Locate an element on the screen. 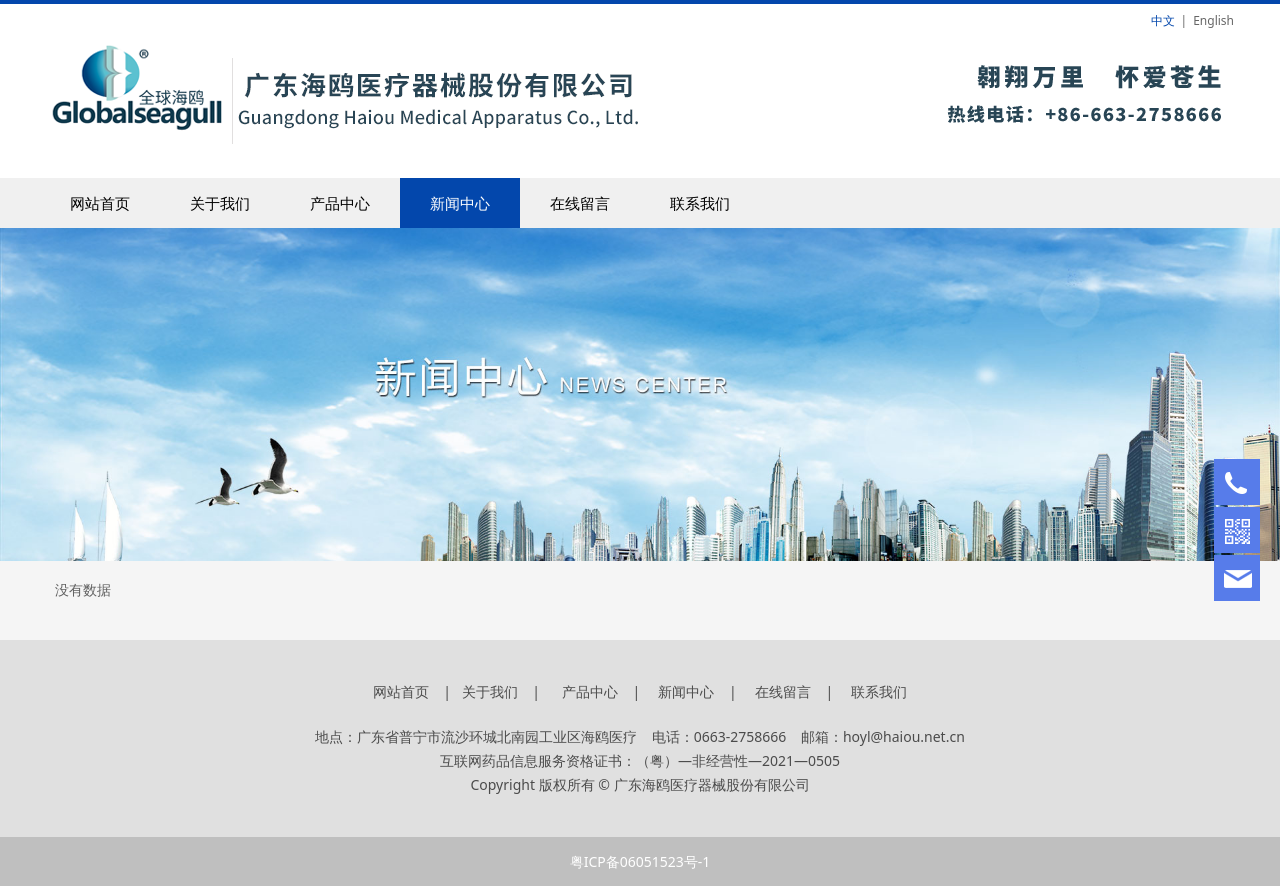  在线留言 is located at coordinates (580, 203).